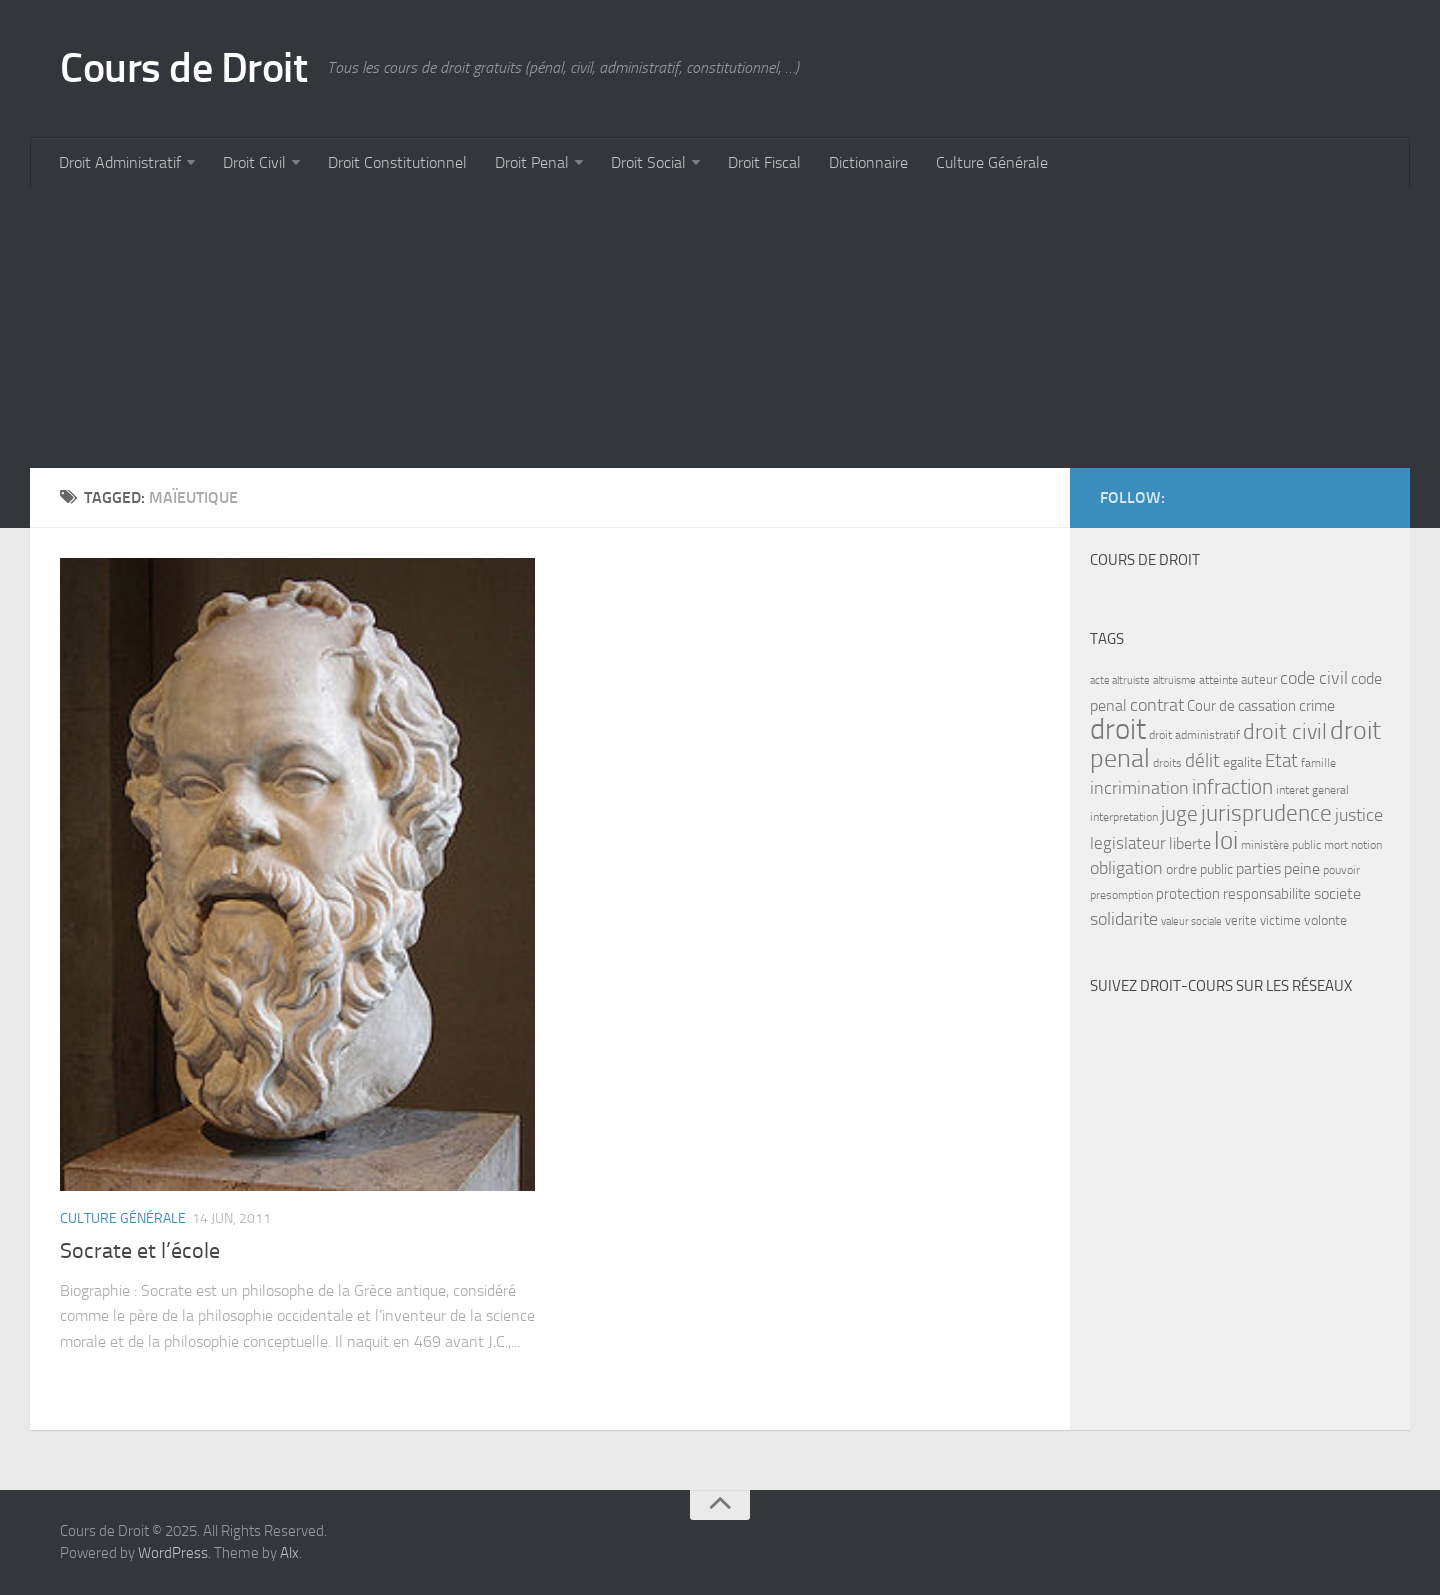 The width and height of the screenshot is (1440, 1595). What do you see at coordinates (397, 162) in the screenshot?
I see `Droit Constitutionnel` at bounding box center [397, 162].